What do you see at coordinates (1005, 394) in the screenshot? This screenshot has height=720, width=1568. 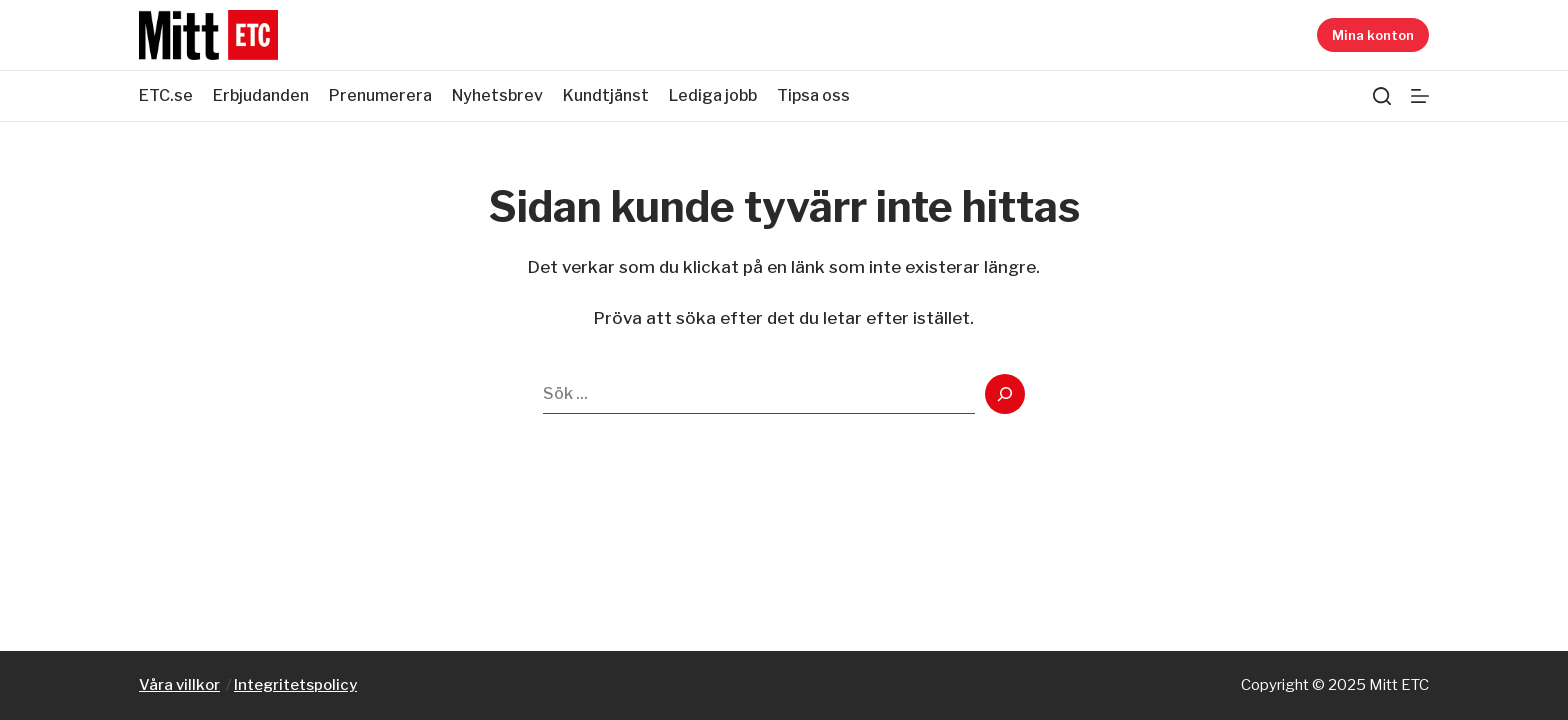 I see `[Search]` at bounding box center [1005, 394].